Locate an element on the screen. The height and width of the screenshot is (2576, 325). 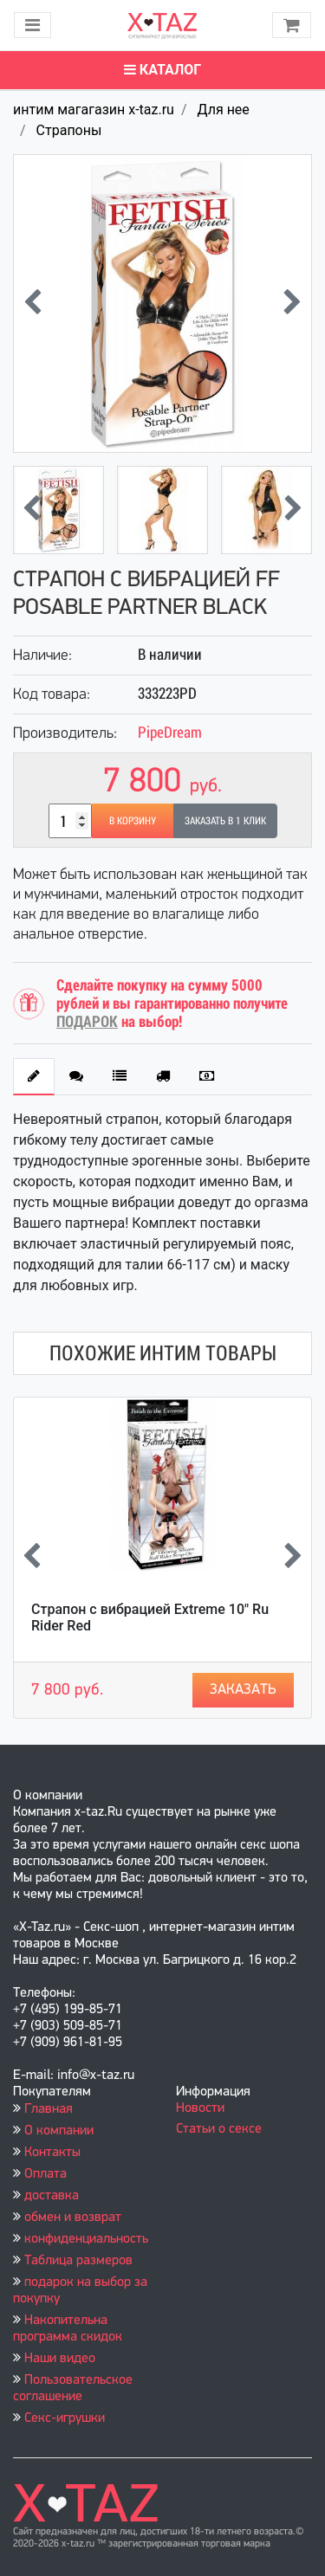
Секс-игрушки is located at coordinates (64, 2418).